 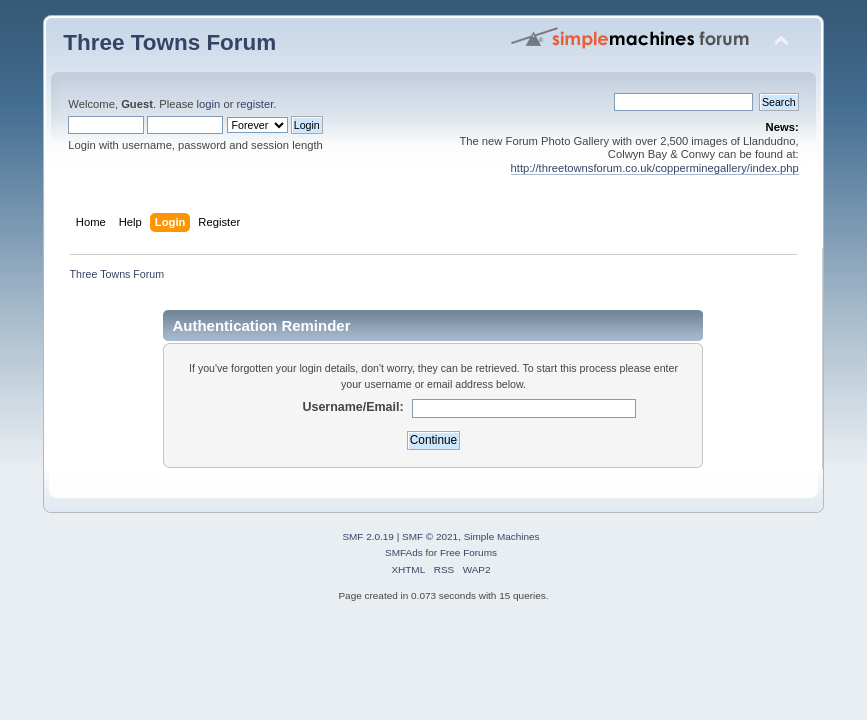 What do you see at coordinates (209, 104) in the screenshot?
I see `login` at bounding box center [209, 104].